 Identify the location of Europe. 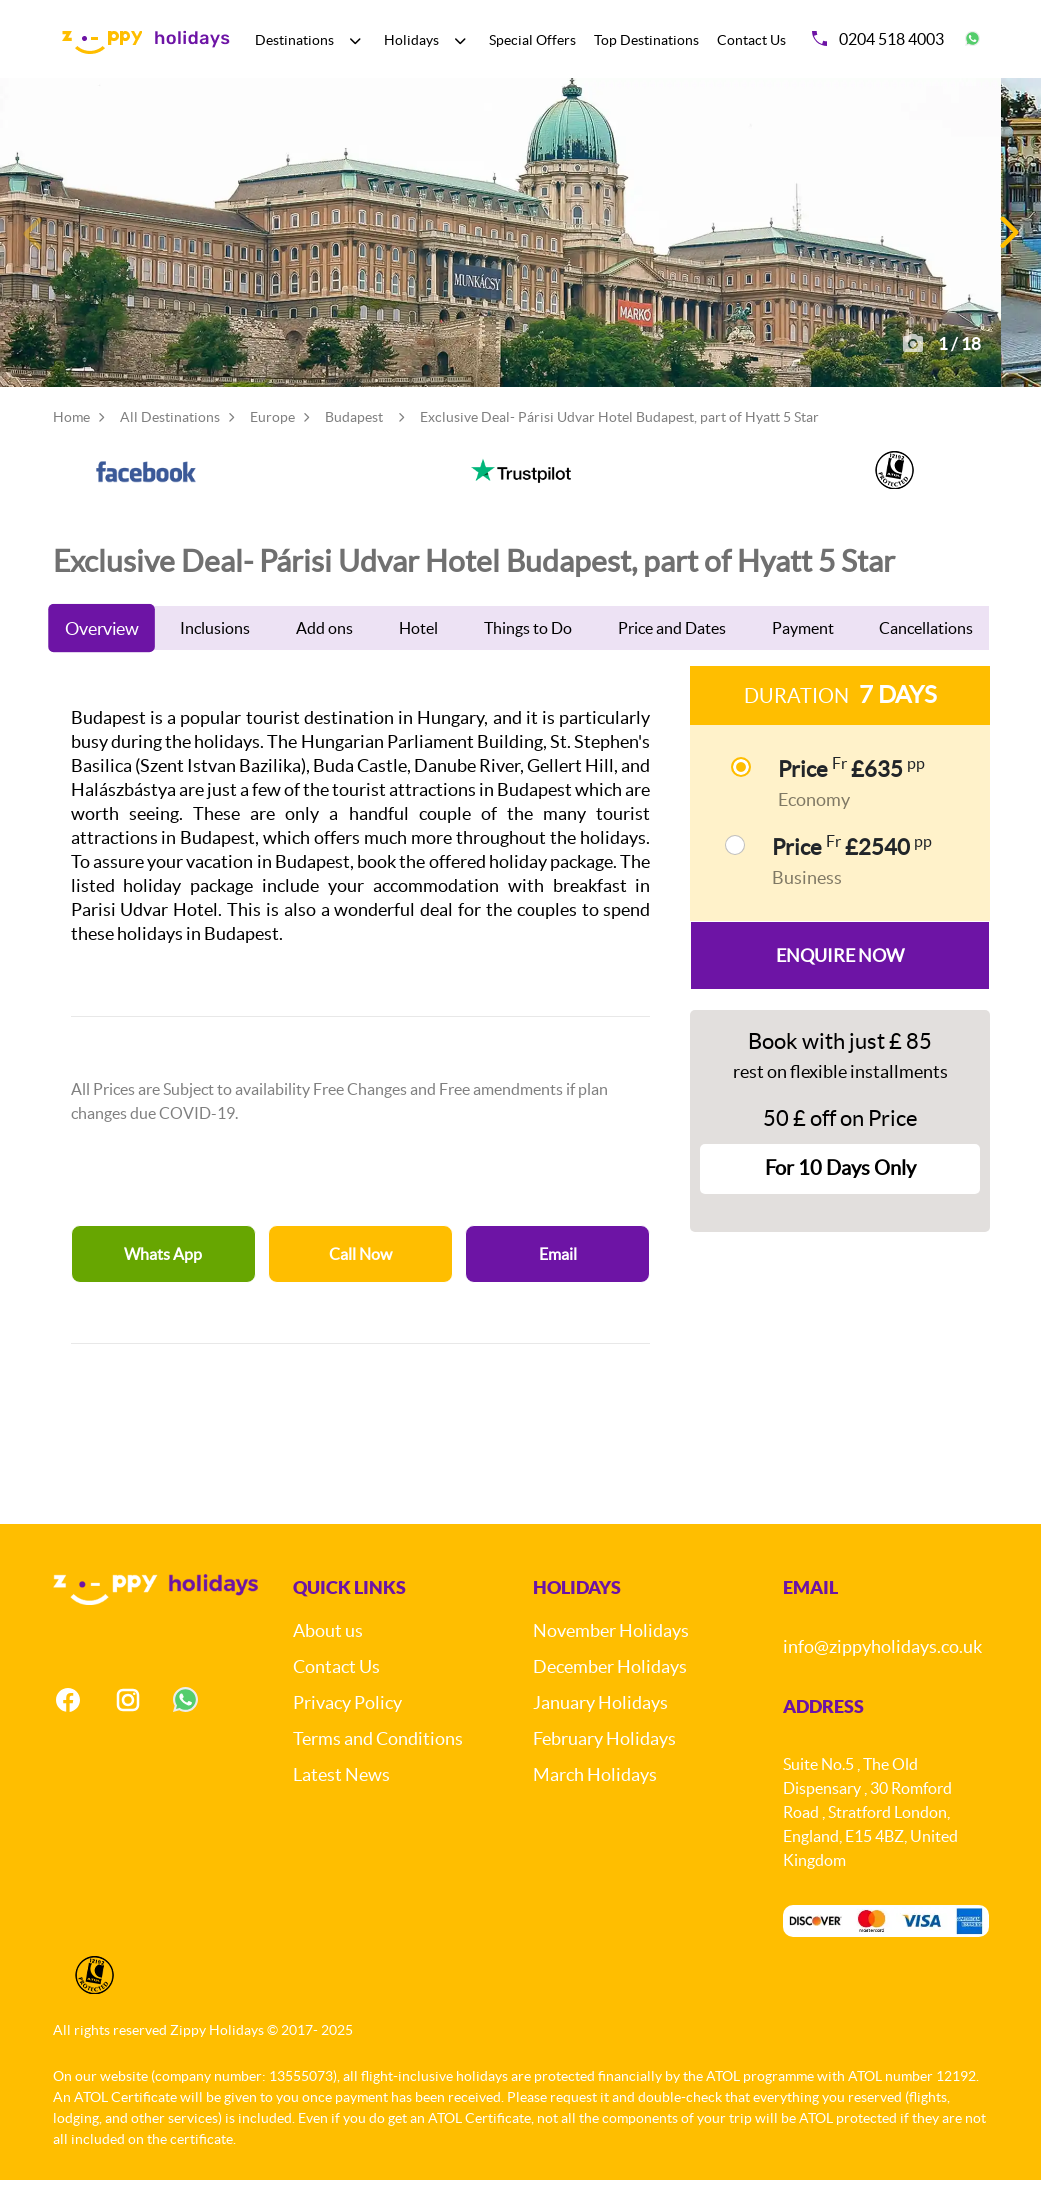
(272, 430).